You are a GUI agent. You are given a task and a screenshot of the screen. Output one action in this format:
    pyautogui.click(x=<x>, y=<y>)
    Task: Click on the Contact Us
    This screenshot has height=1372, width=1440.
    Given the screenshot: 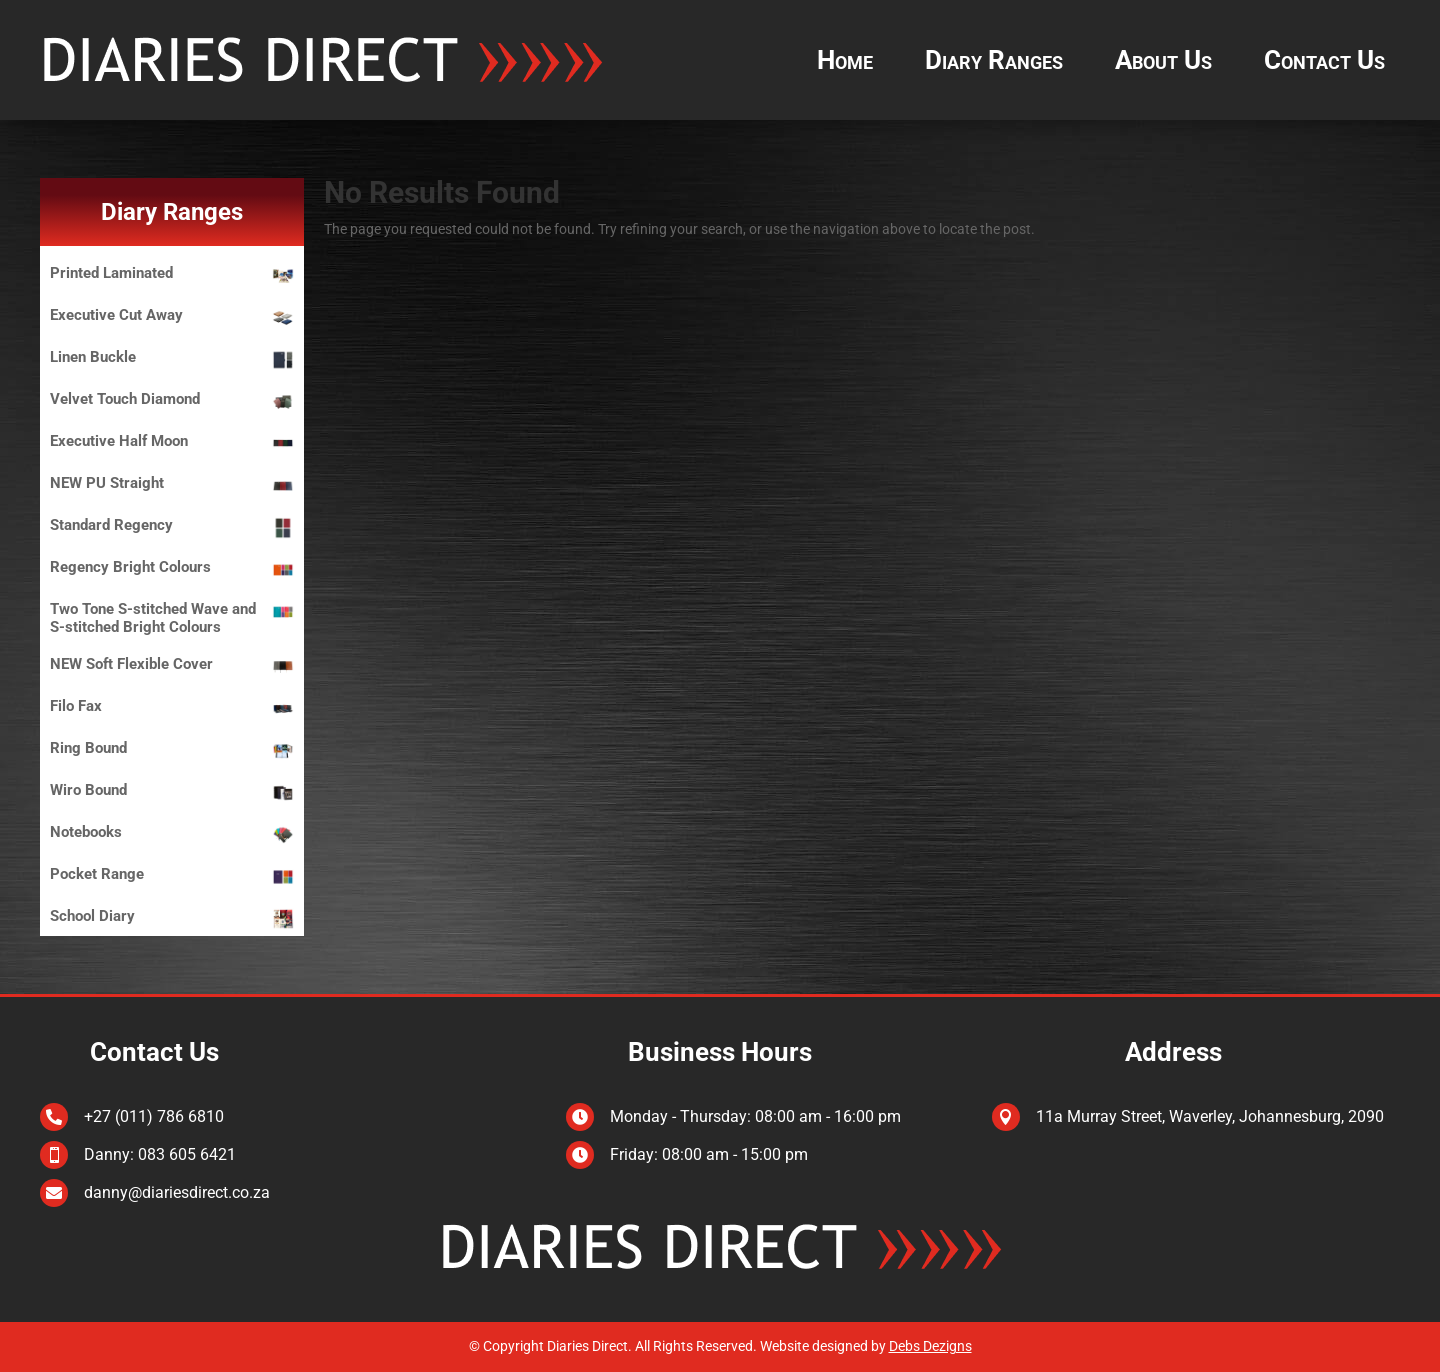 What is the action you would take?
    pyautogui.click(x=1324, y=60)
    